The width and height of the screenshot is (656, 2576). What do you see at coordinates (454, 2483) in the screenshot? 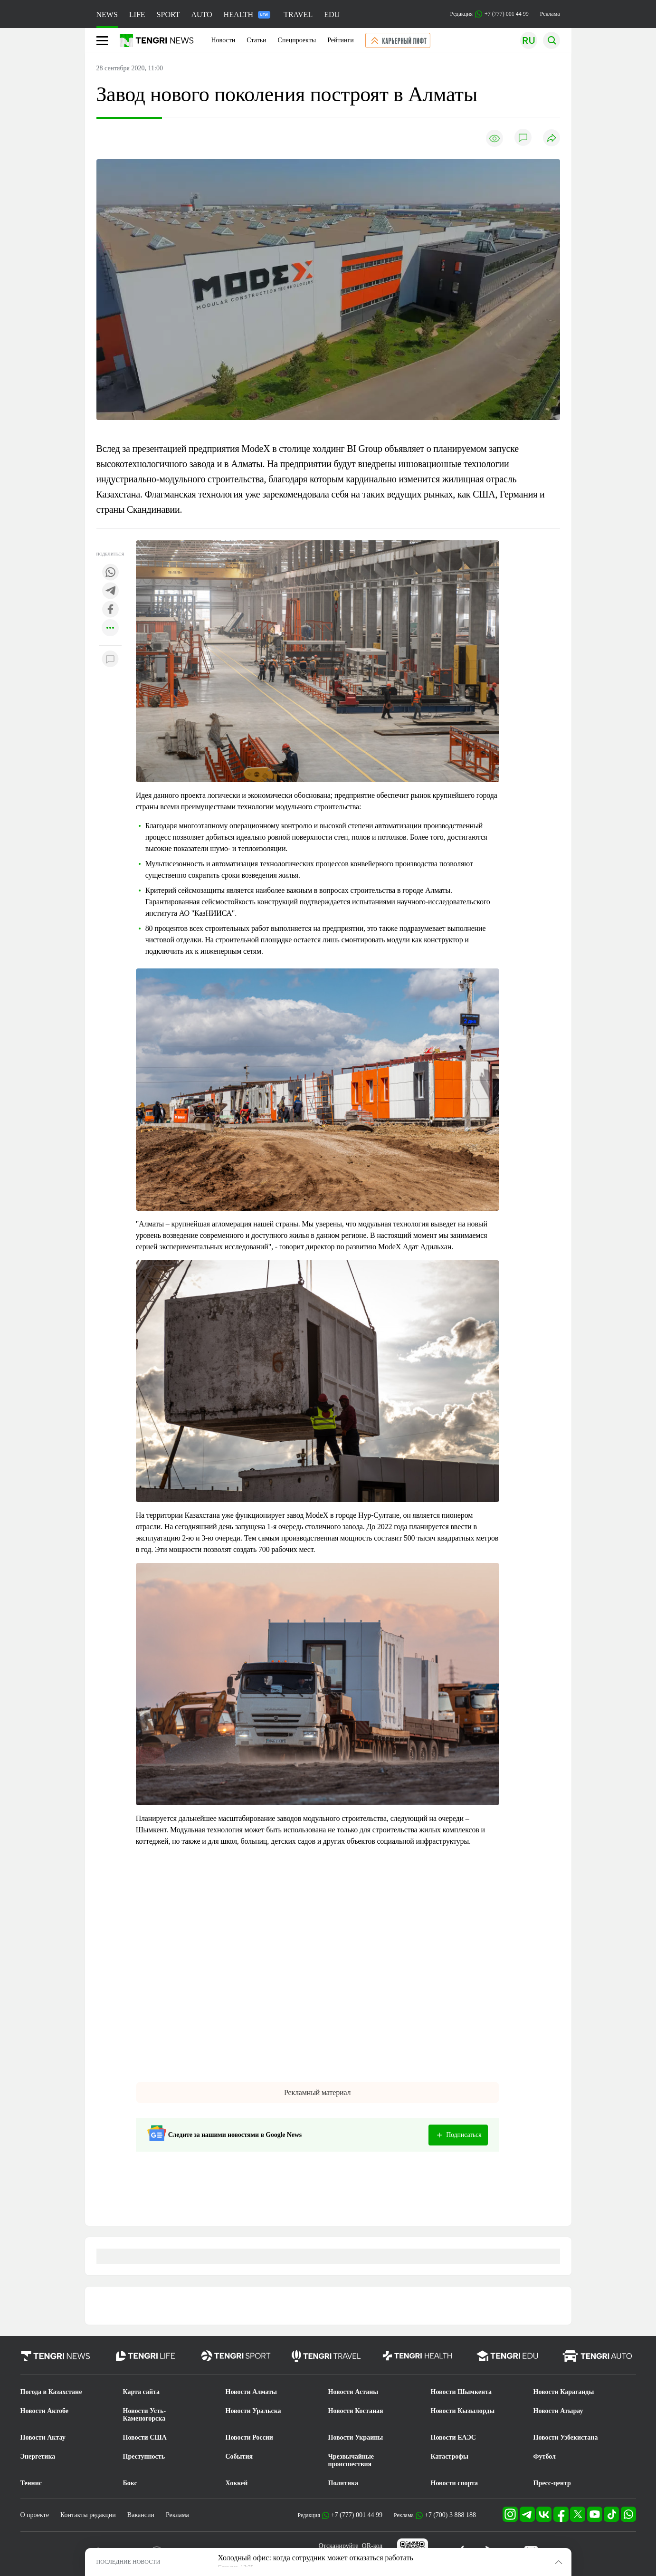
I see `Новости спорта` at bounding box center [454, 2483].